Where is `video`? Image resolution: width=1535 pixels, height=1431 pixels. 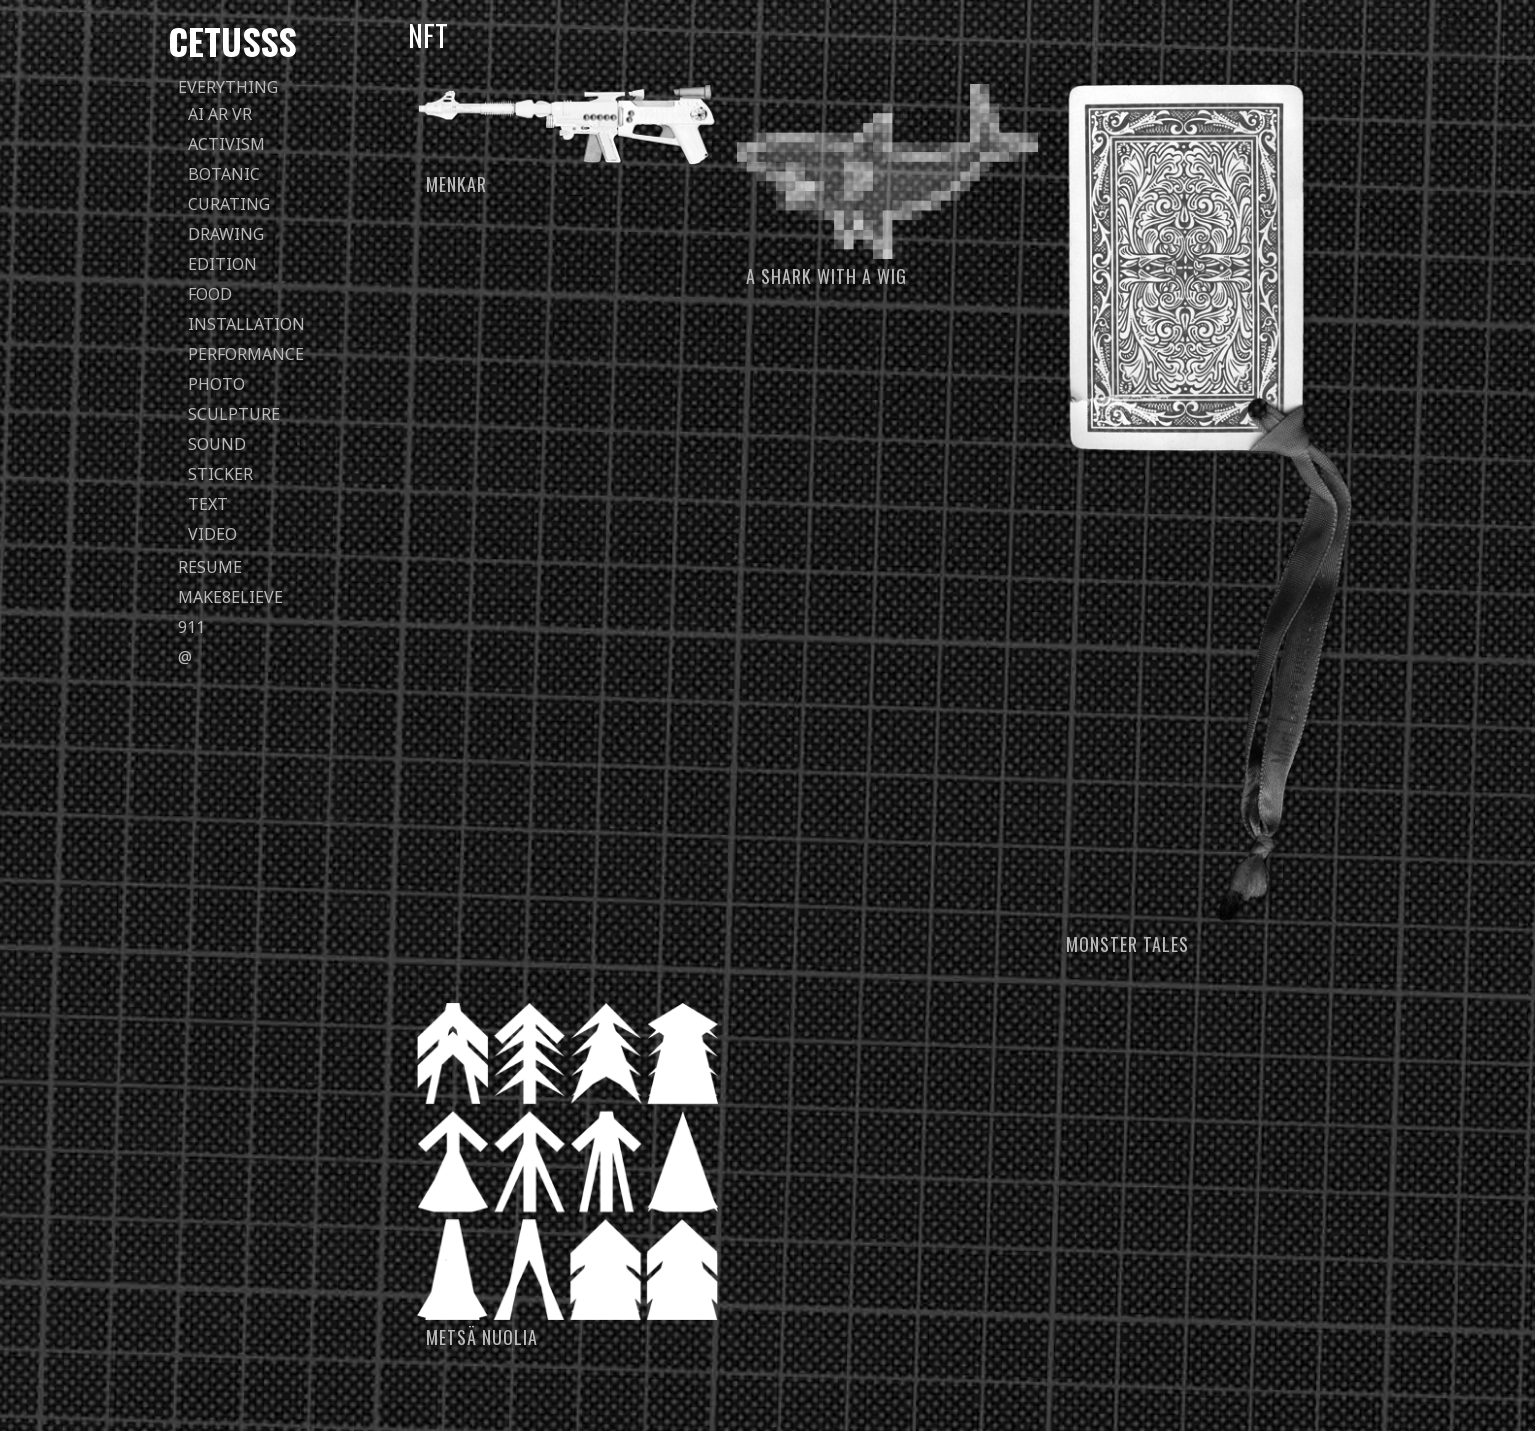
video is located at coordinates (212, 534).